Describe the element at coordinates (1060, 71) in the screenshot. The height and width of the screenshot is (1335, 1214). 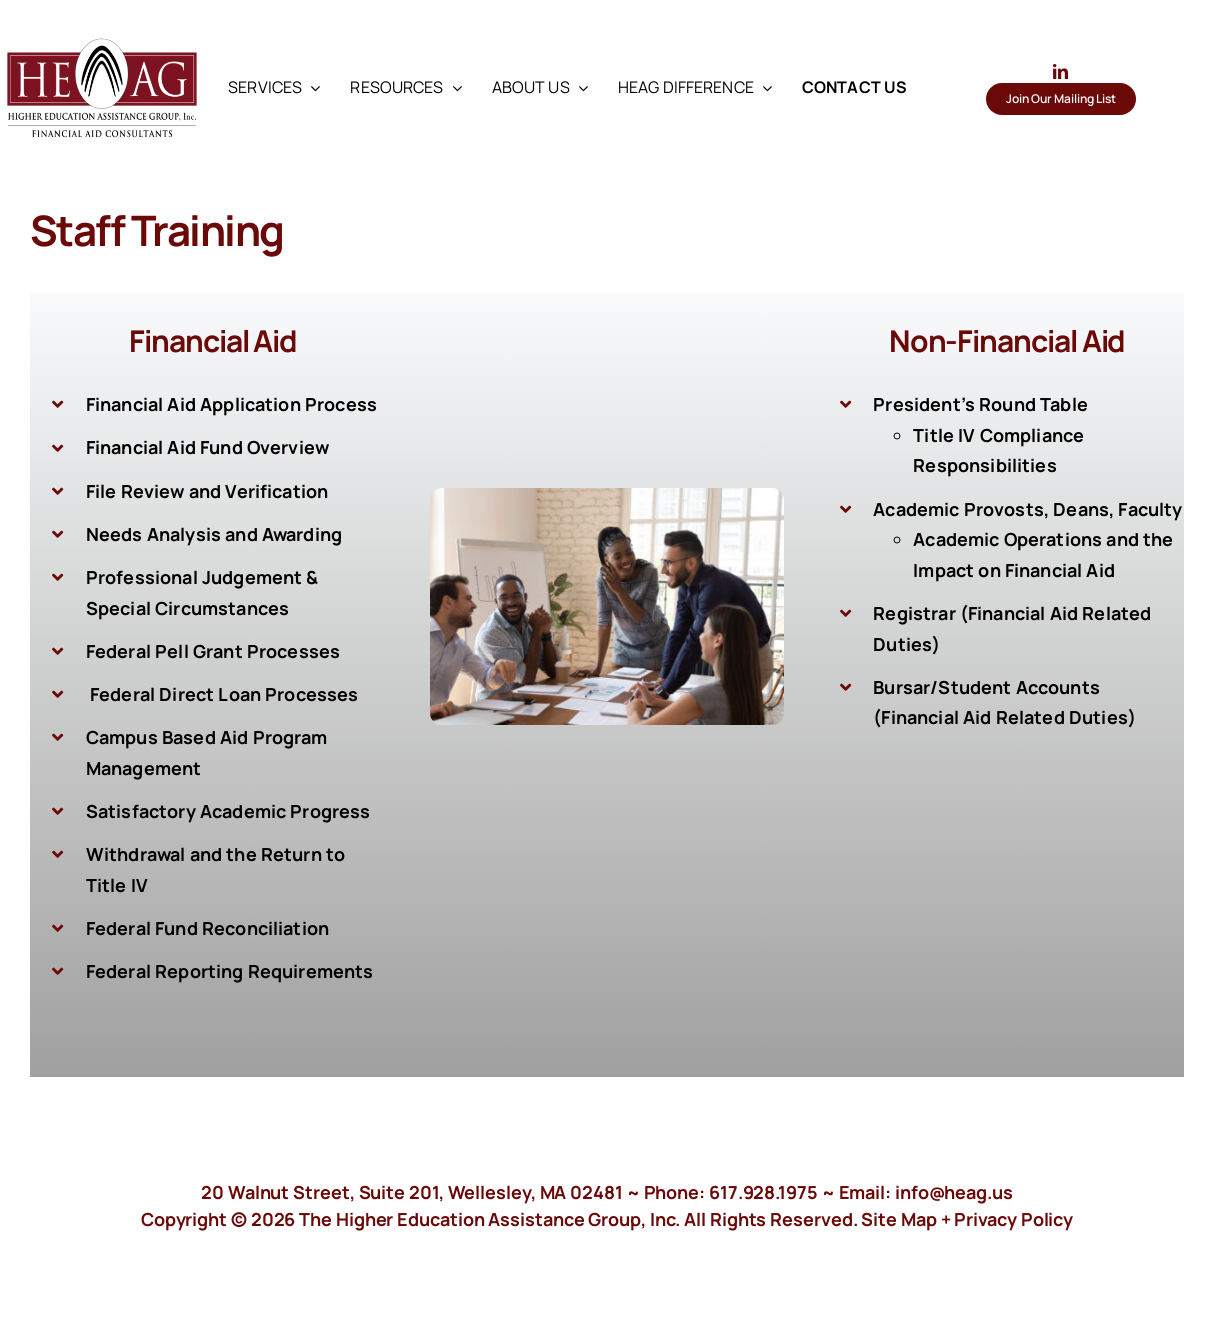
I see `[linkedin]` at that location.